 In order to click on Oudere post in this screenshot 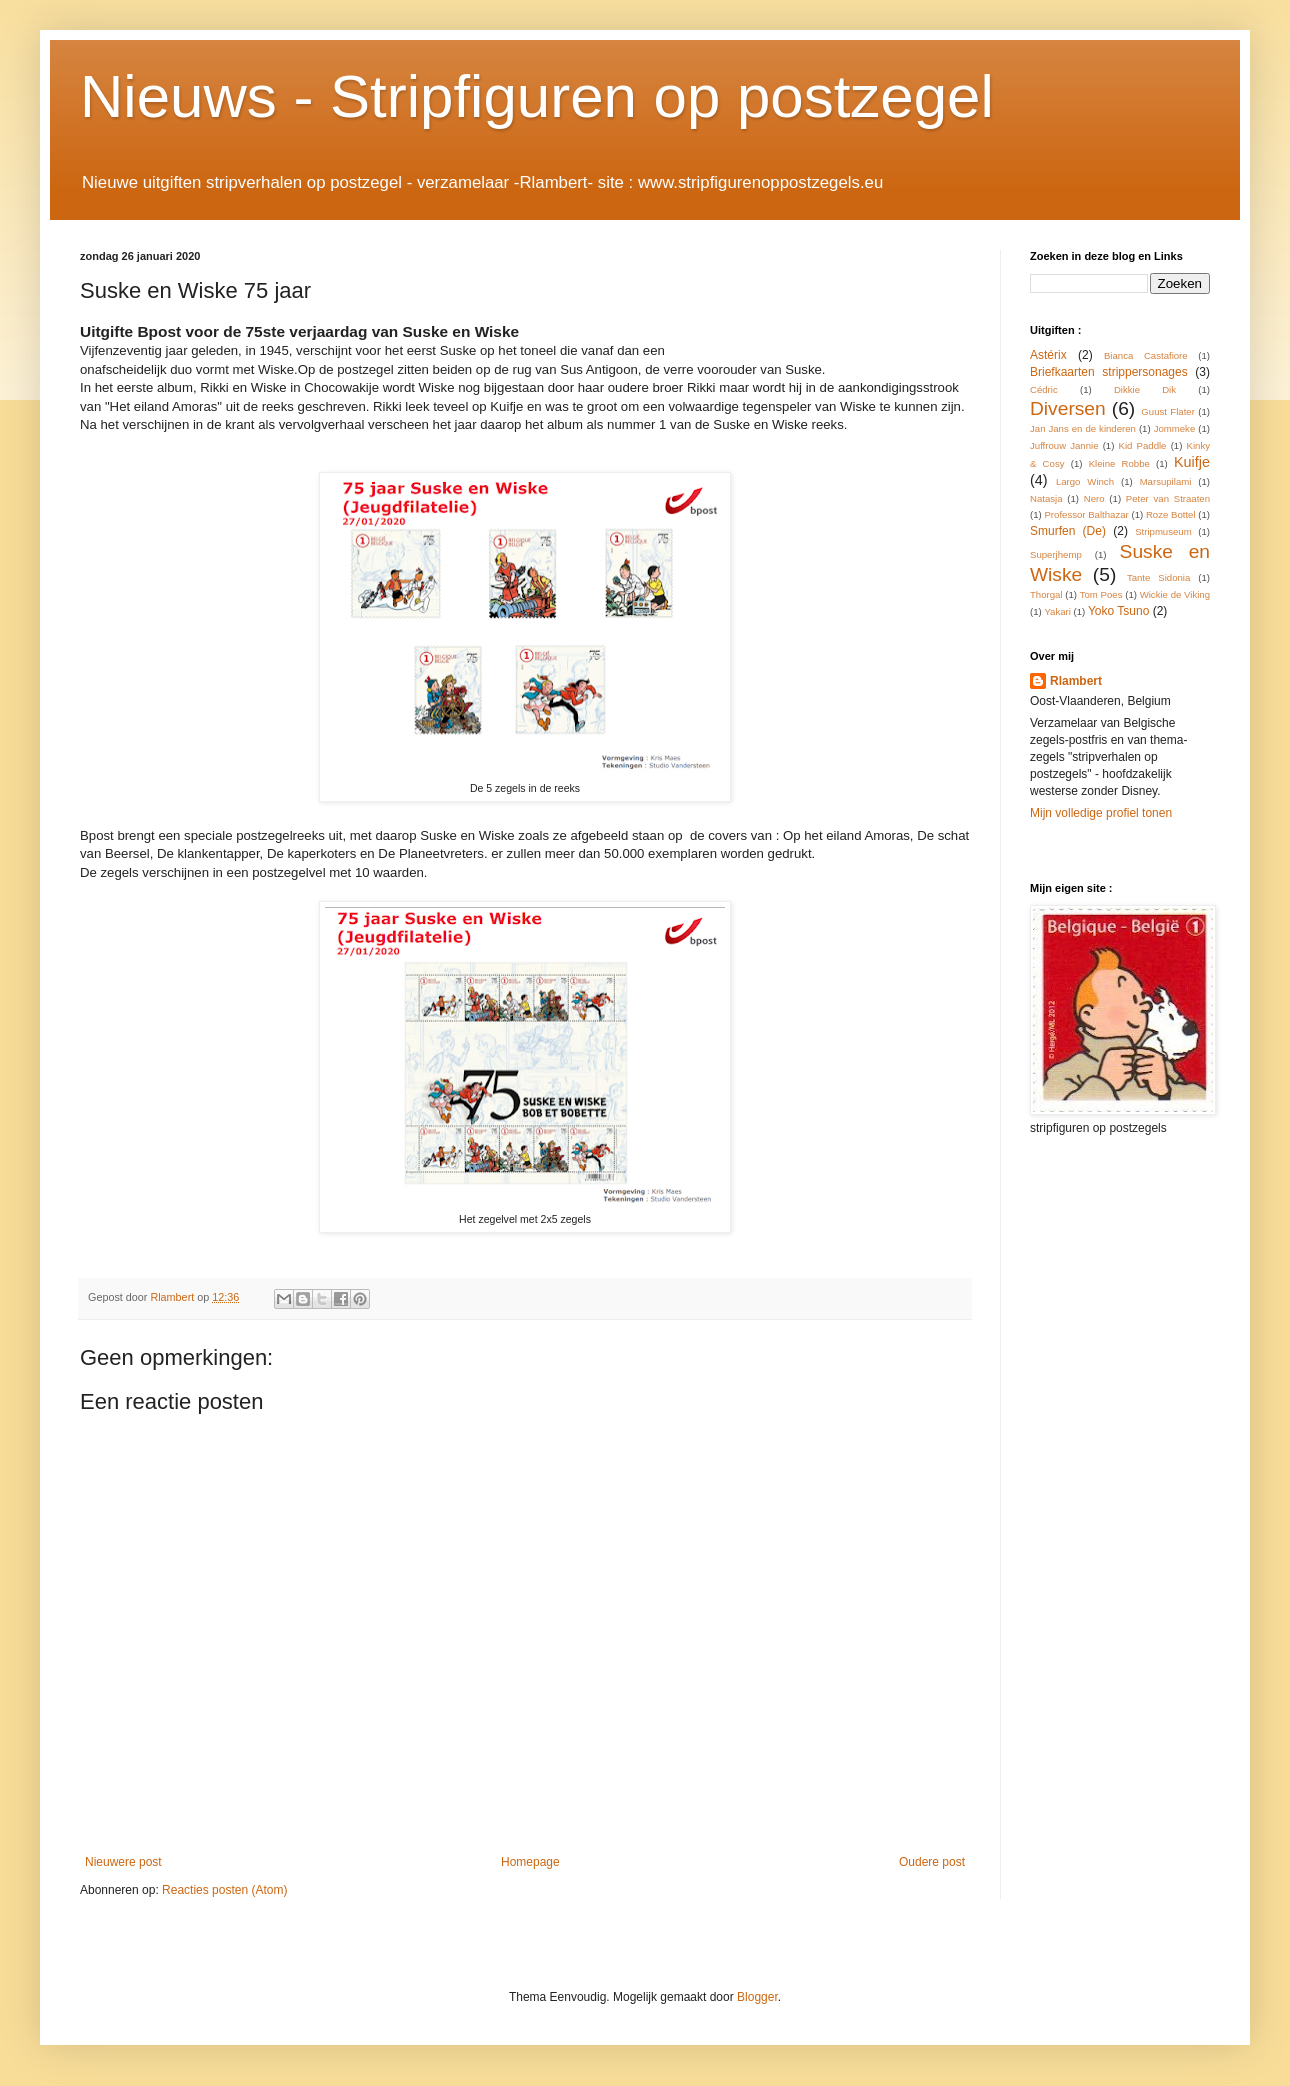, I will do `click(932, 1862)`.